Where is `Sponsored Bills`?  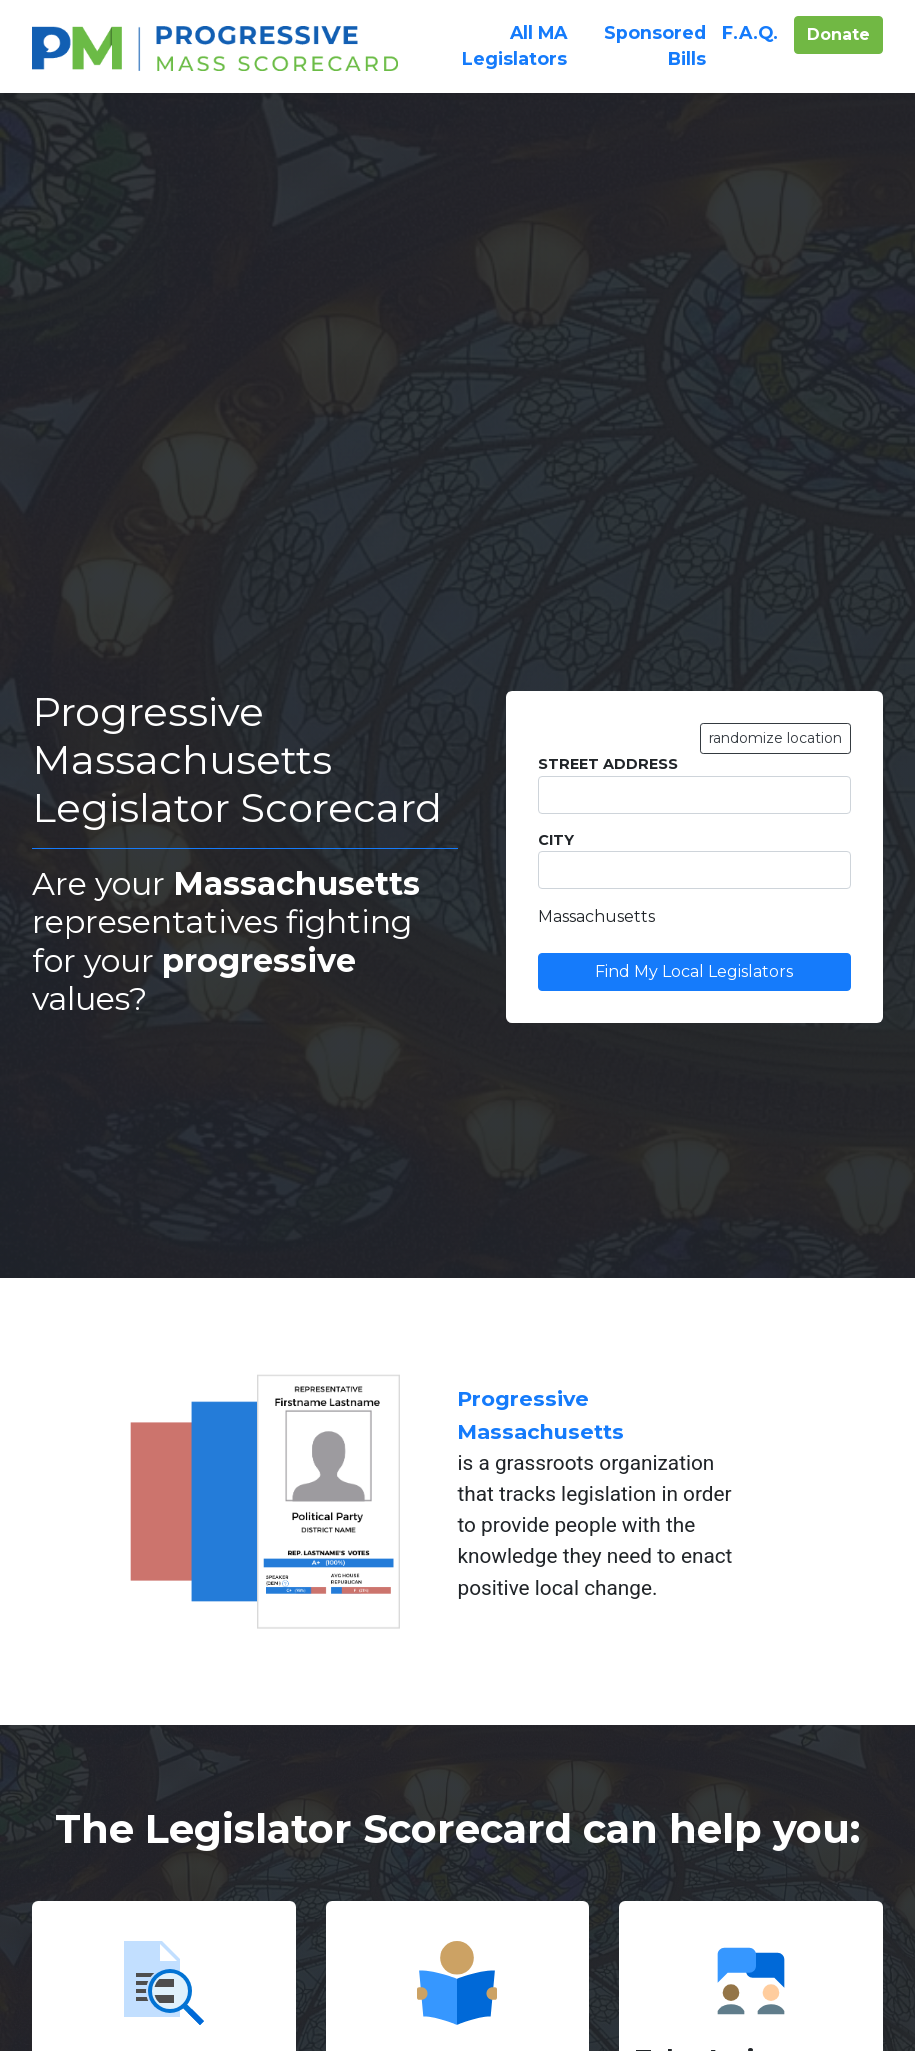 Sponsored Bills is located at coordinates (655, 45).